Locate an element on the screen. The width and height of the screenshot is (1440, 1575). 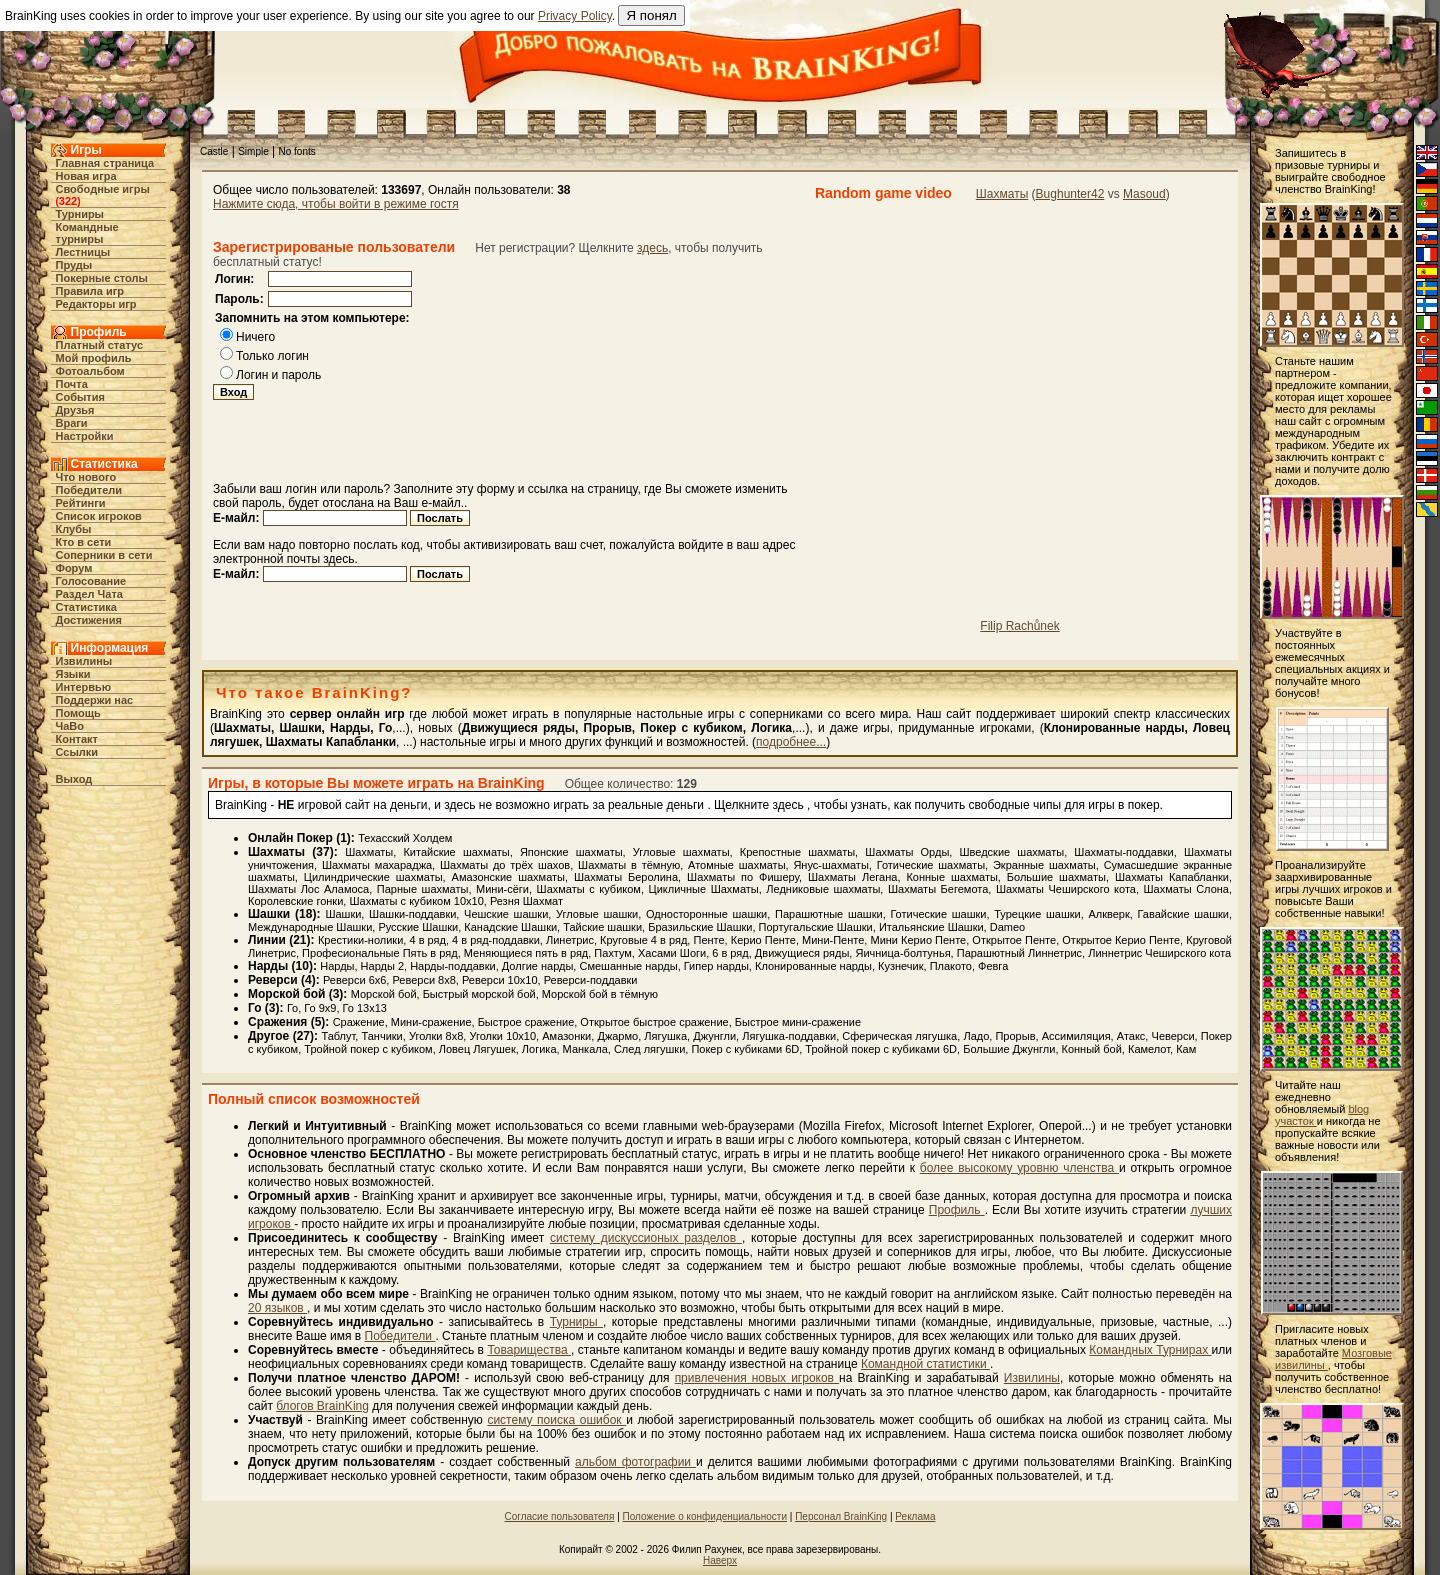
Ссылки is located at coordinates (77, 752).